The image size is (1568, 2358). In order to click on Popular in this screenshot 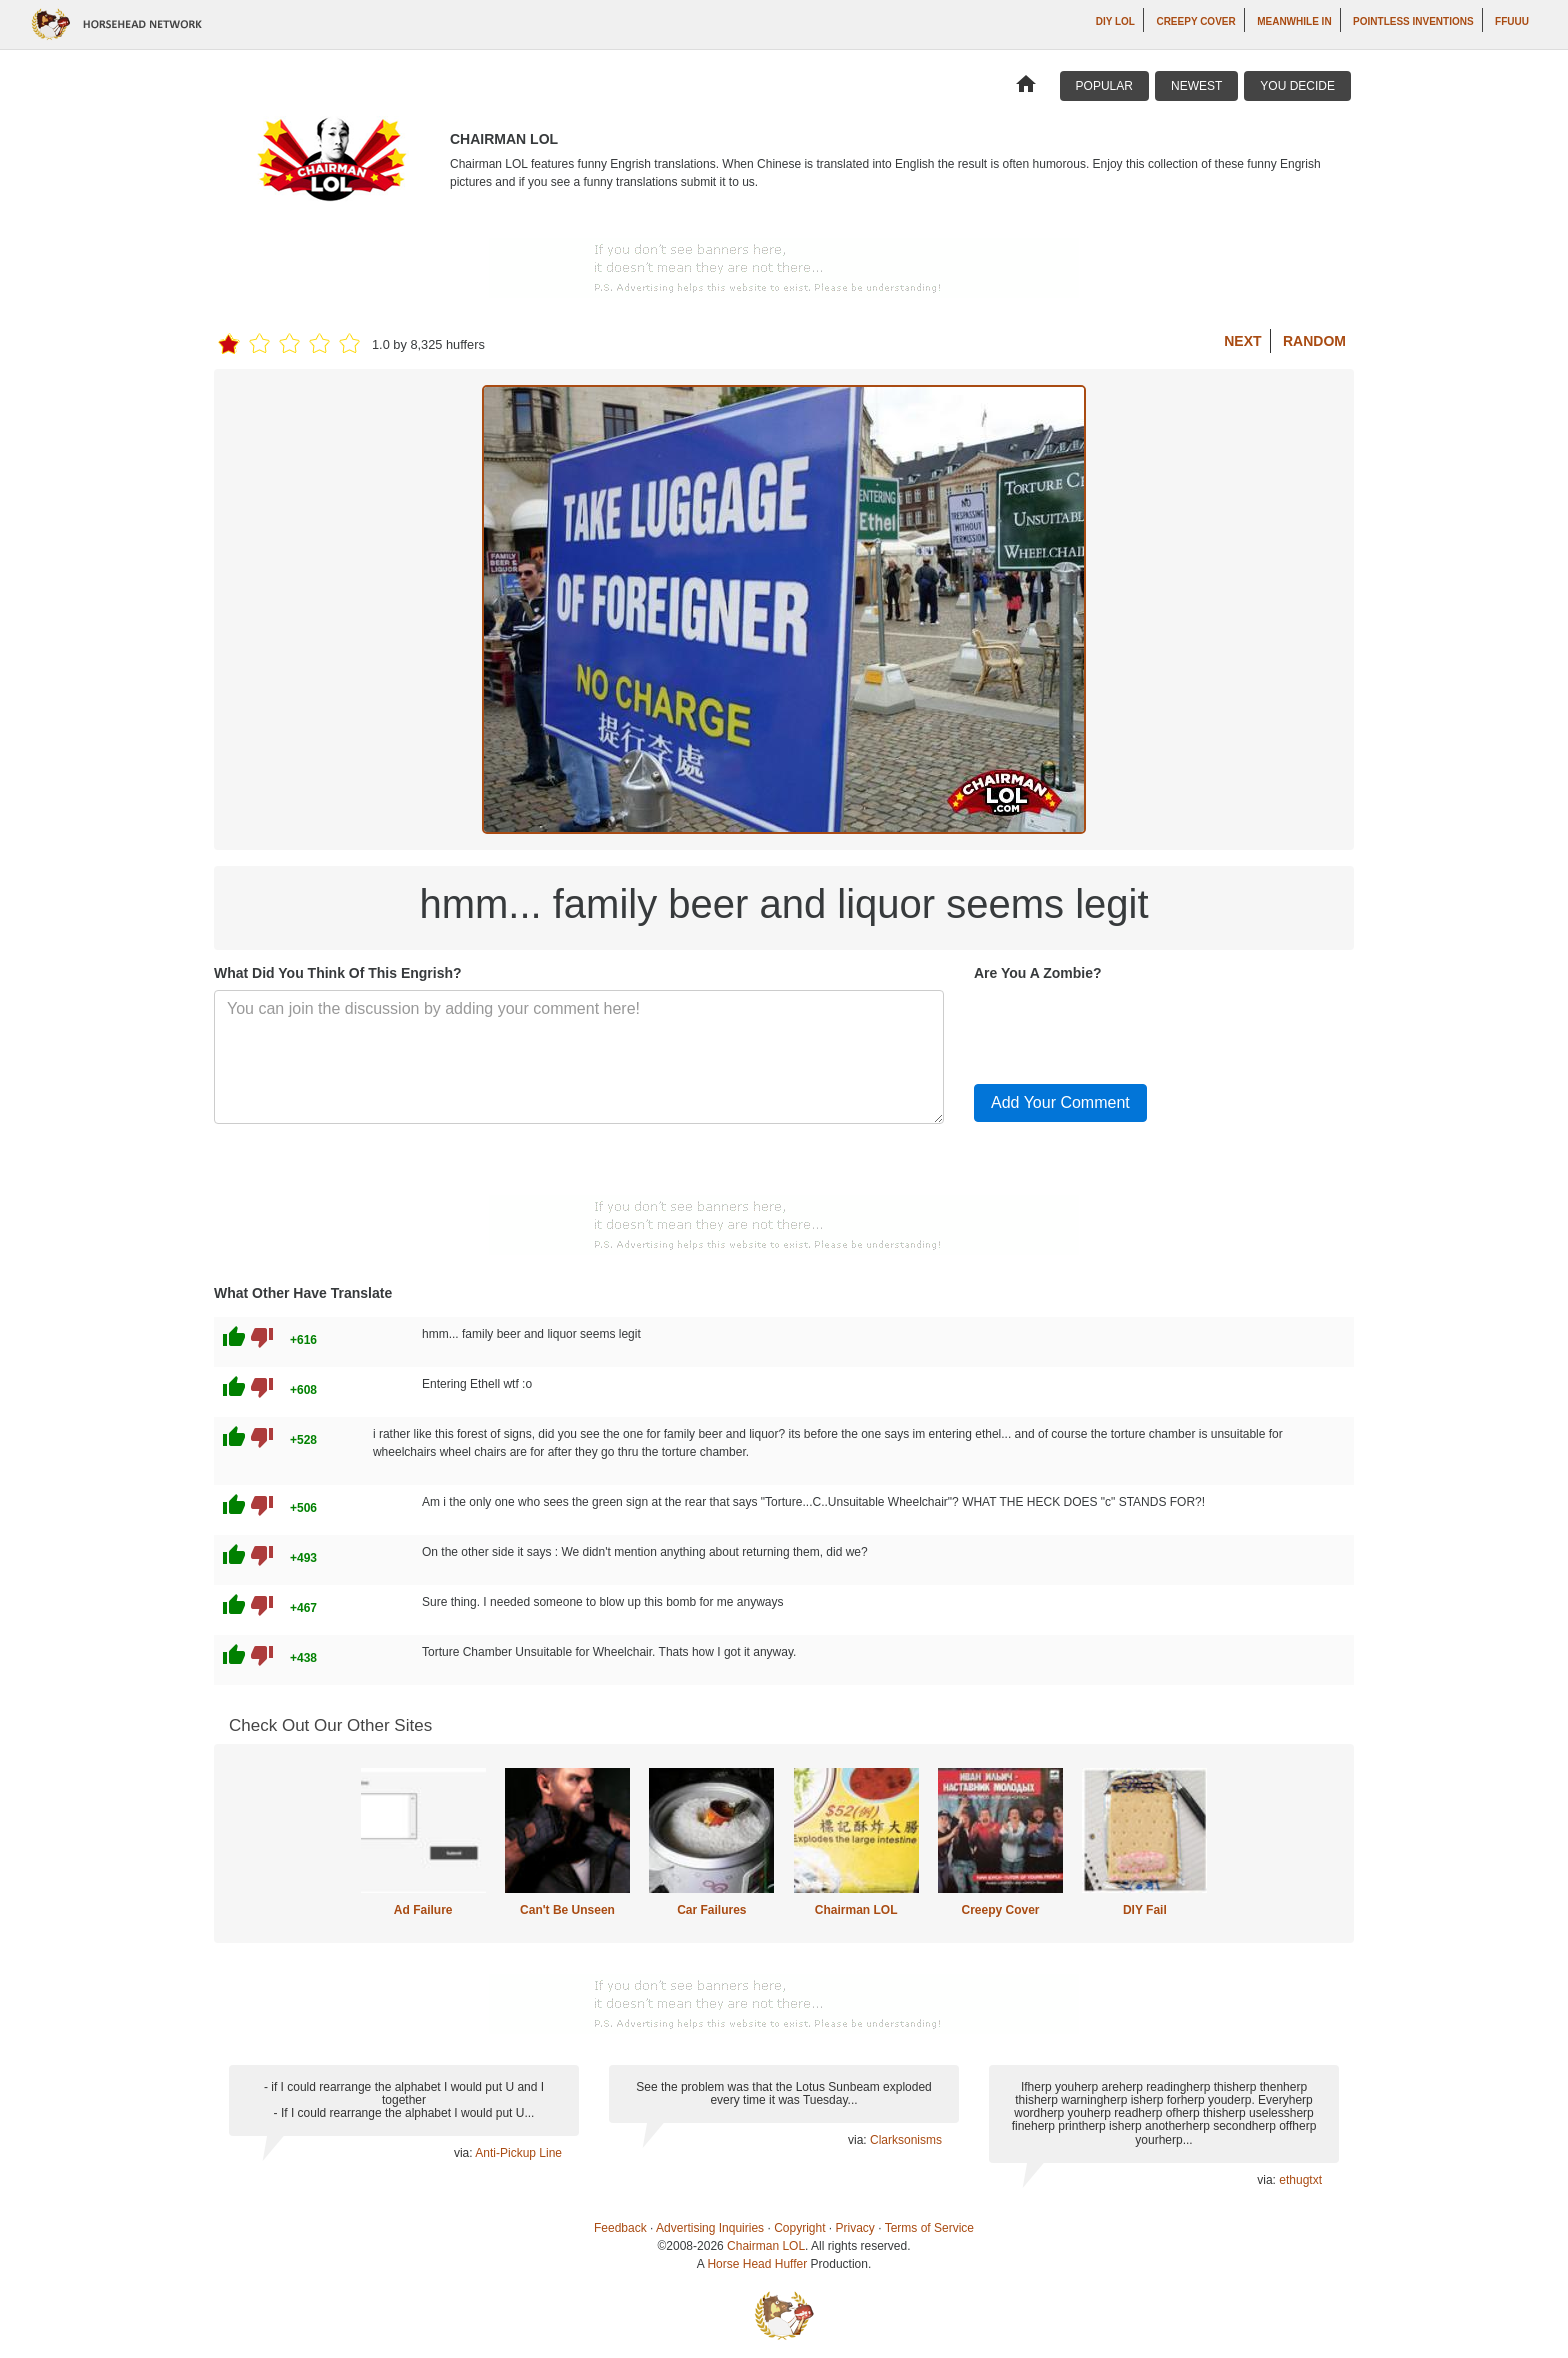, I will do `click(1104, 86)`.